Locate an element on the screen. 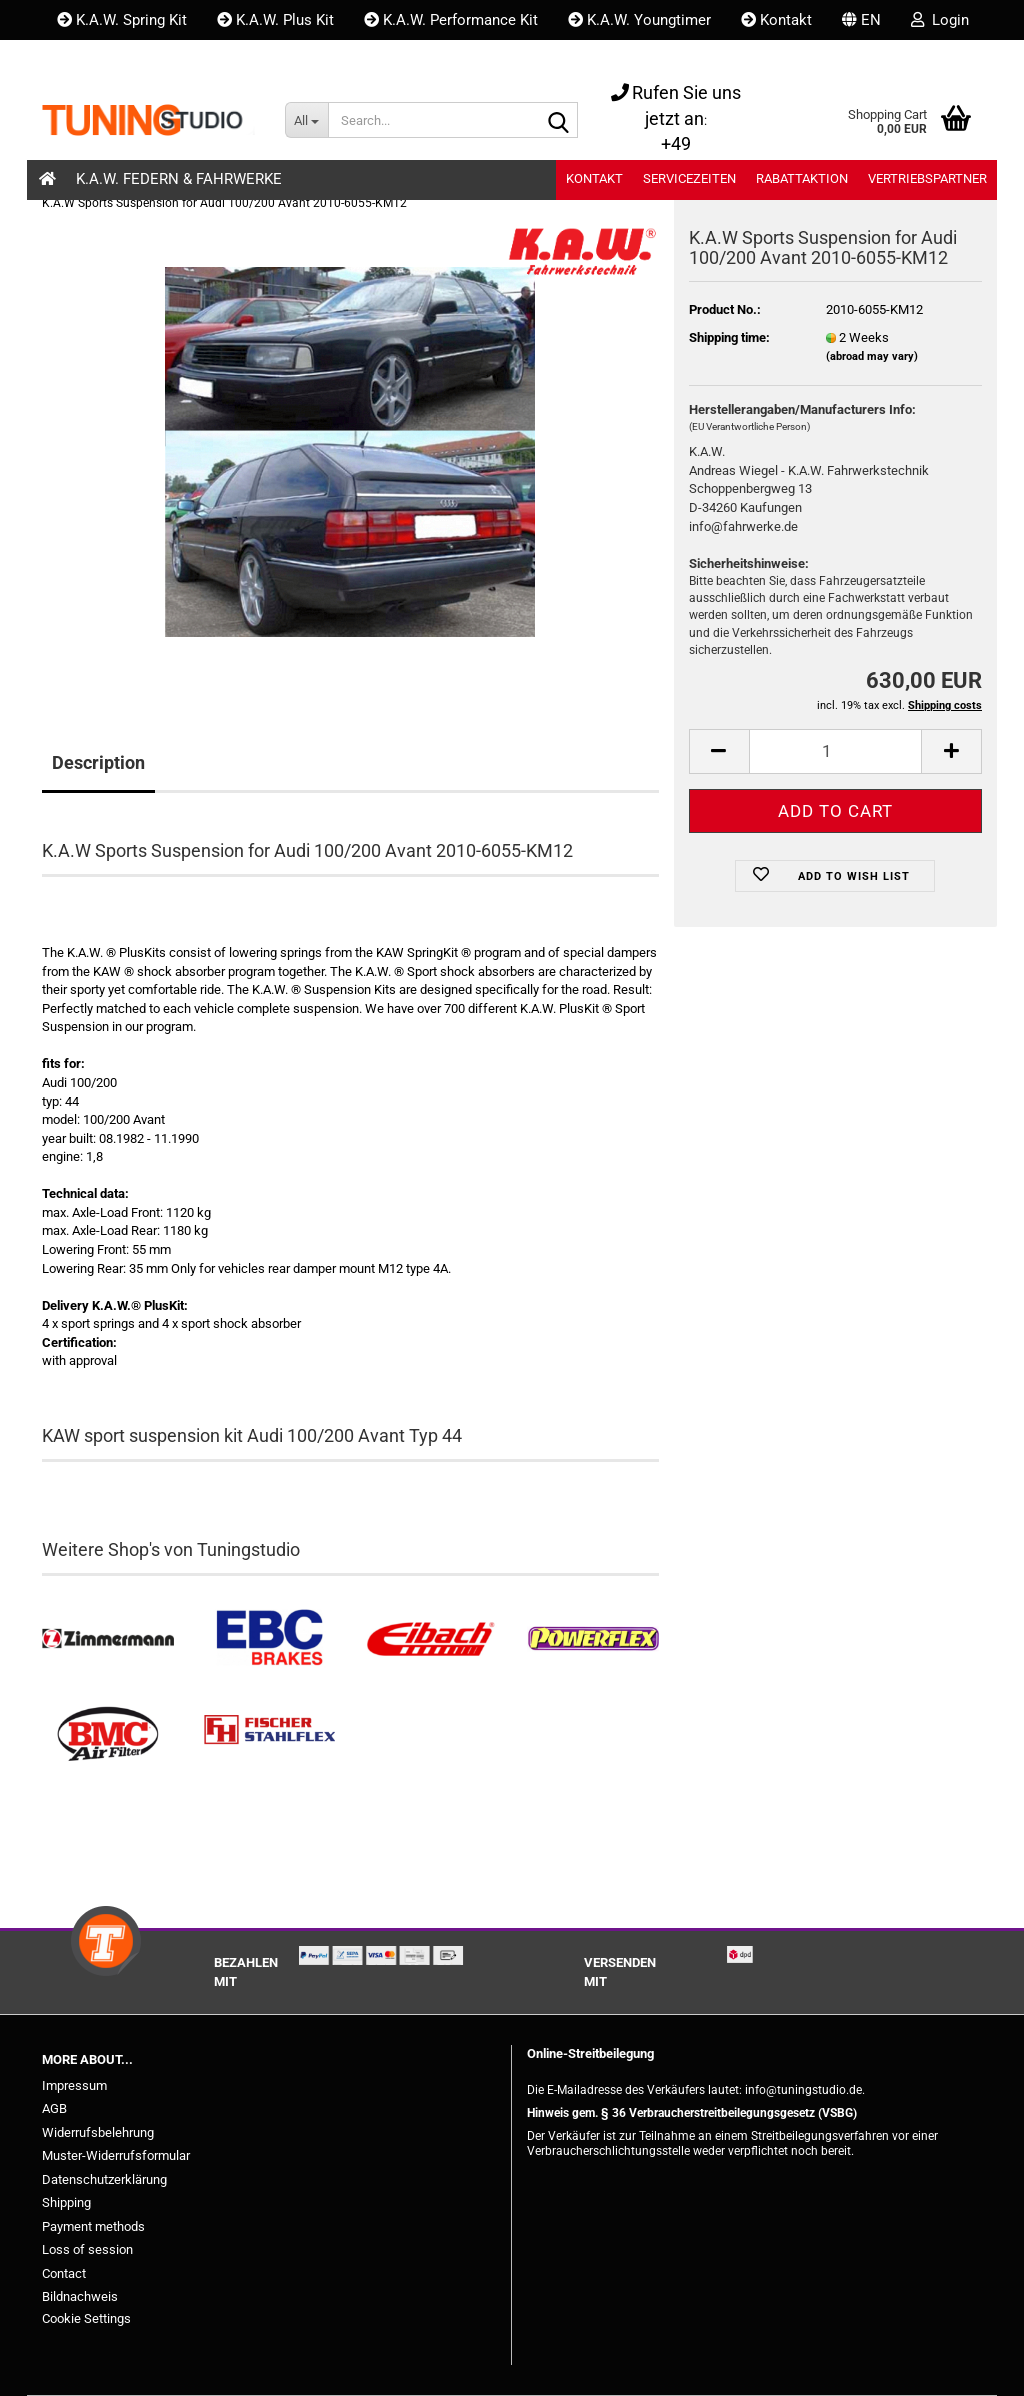 This screenshot has height=2396, width=1024. Rabattaktion is located at coordinates (802, 178).